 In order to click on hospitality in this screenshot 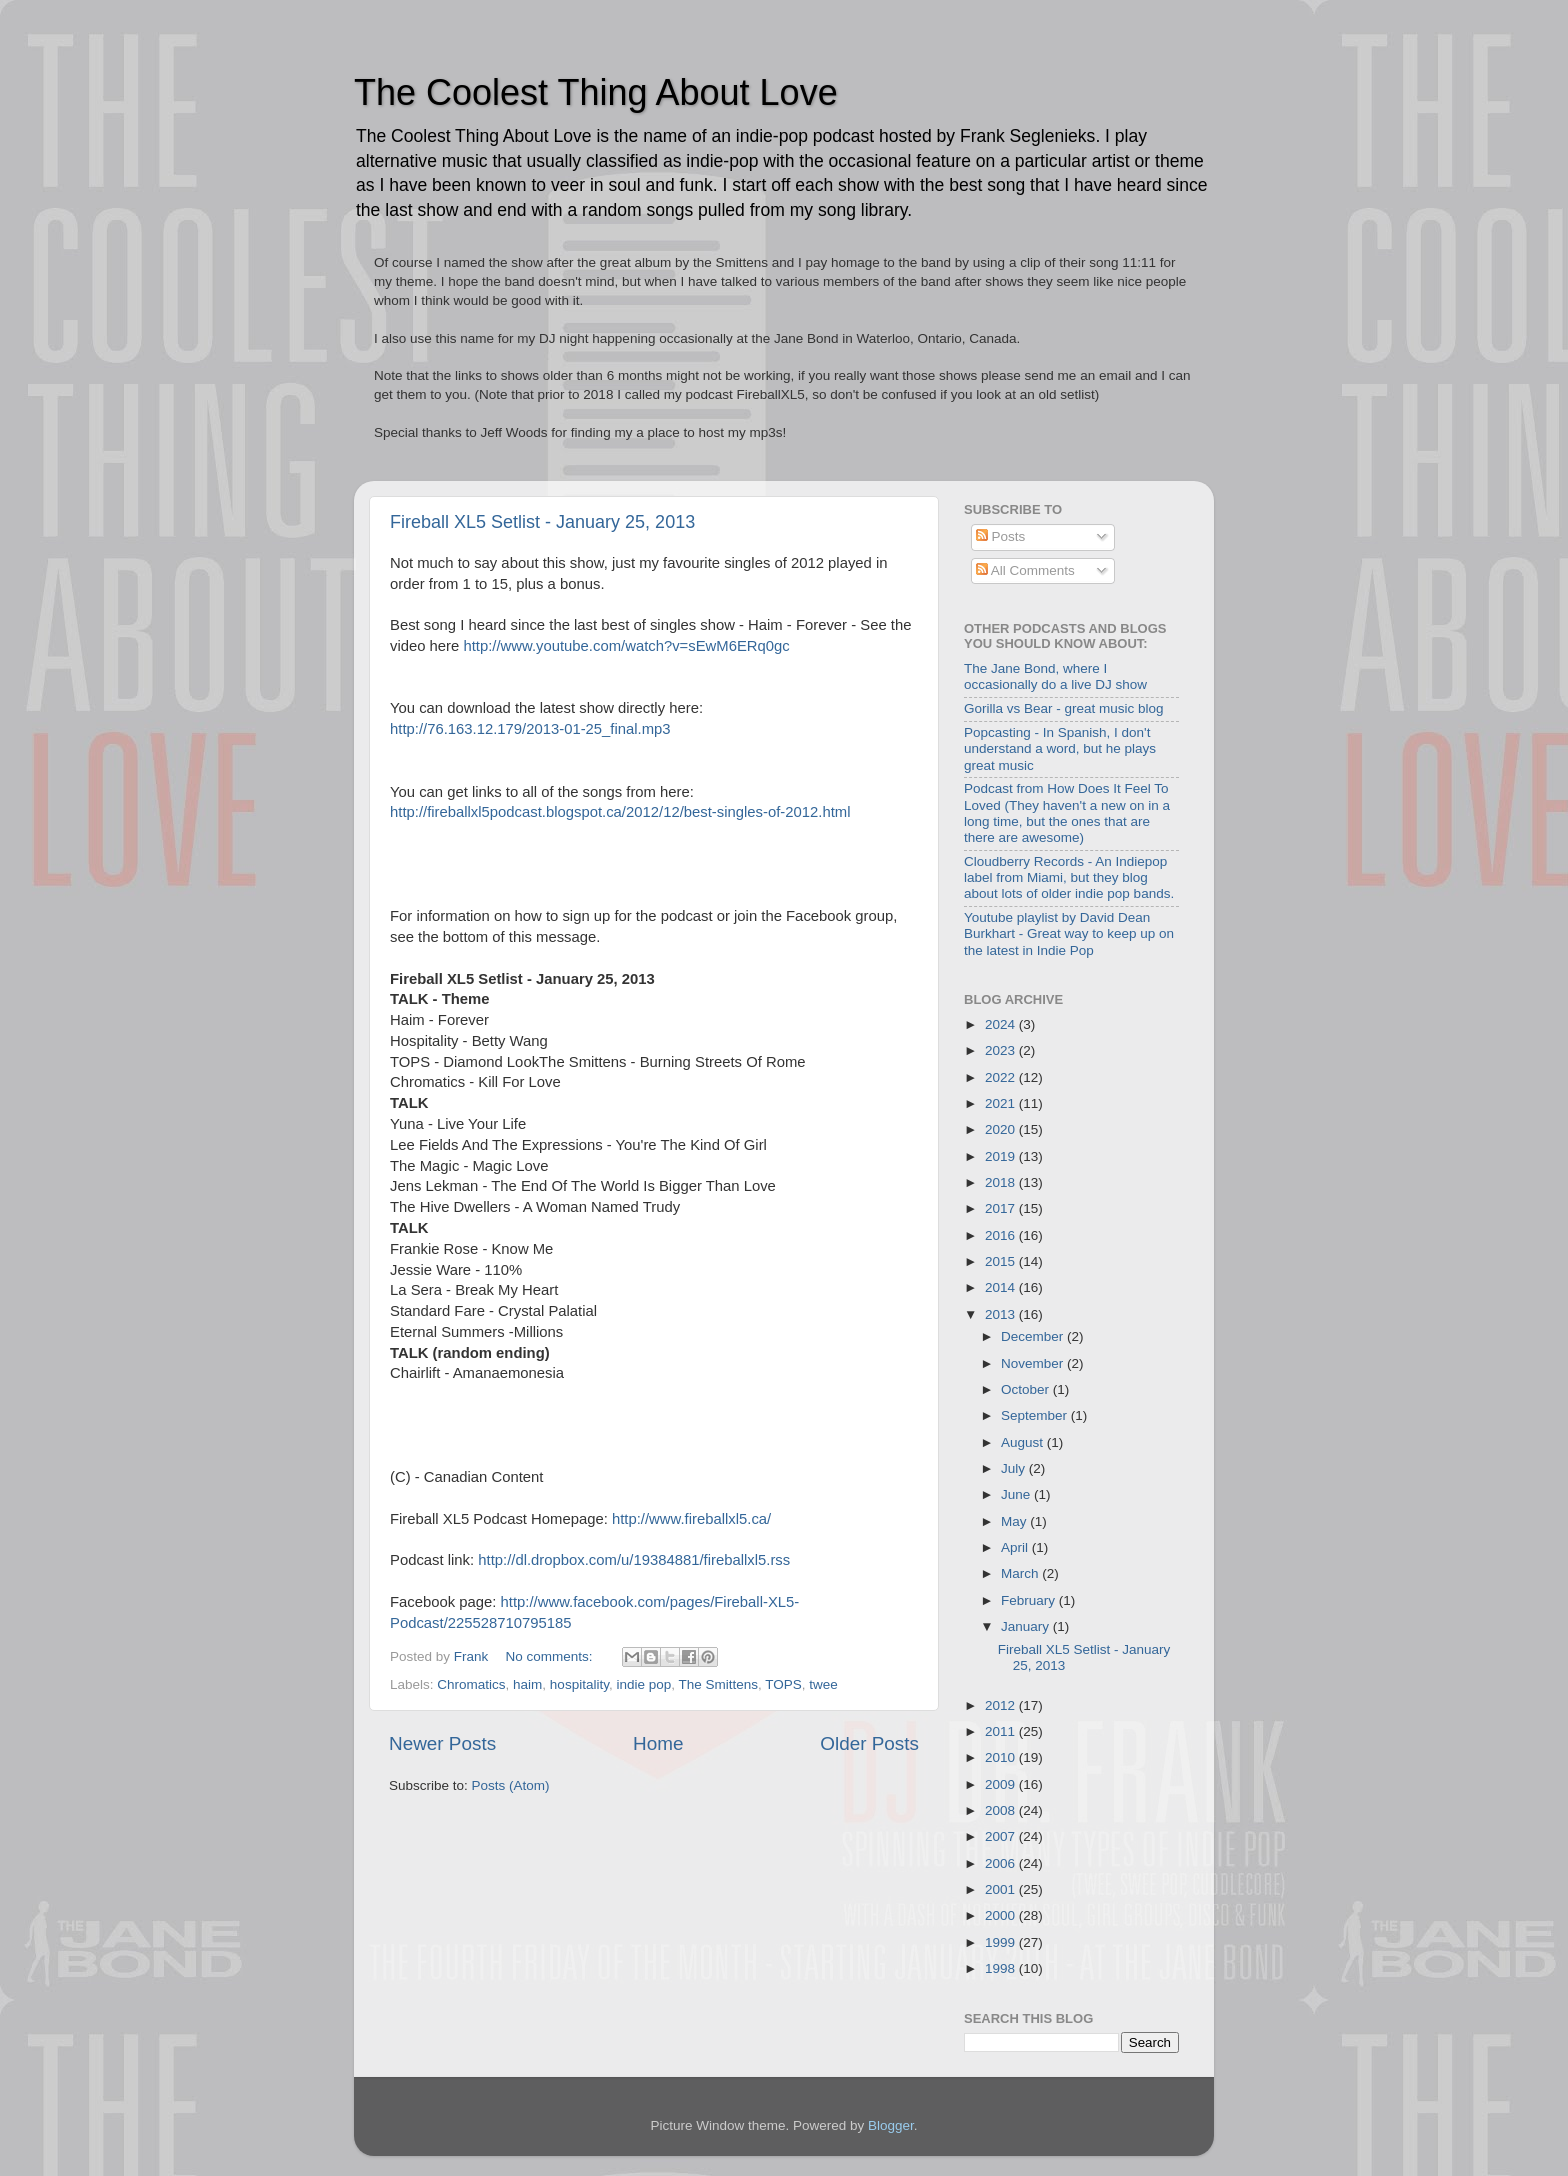, I will do `click(579, 1684)`.